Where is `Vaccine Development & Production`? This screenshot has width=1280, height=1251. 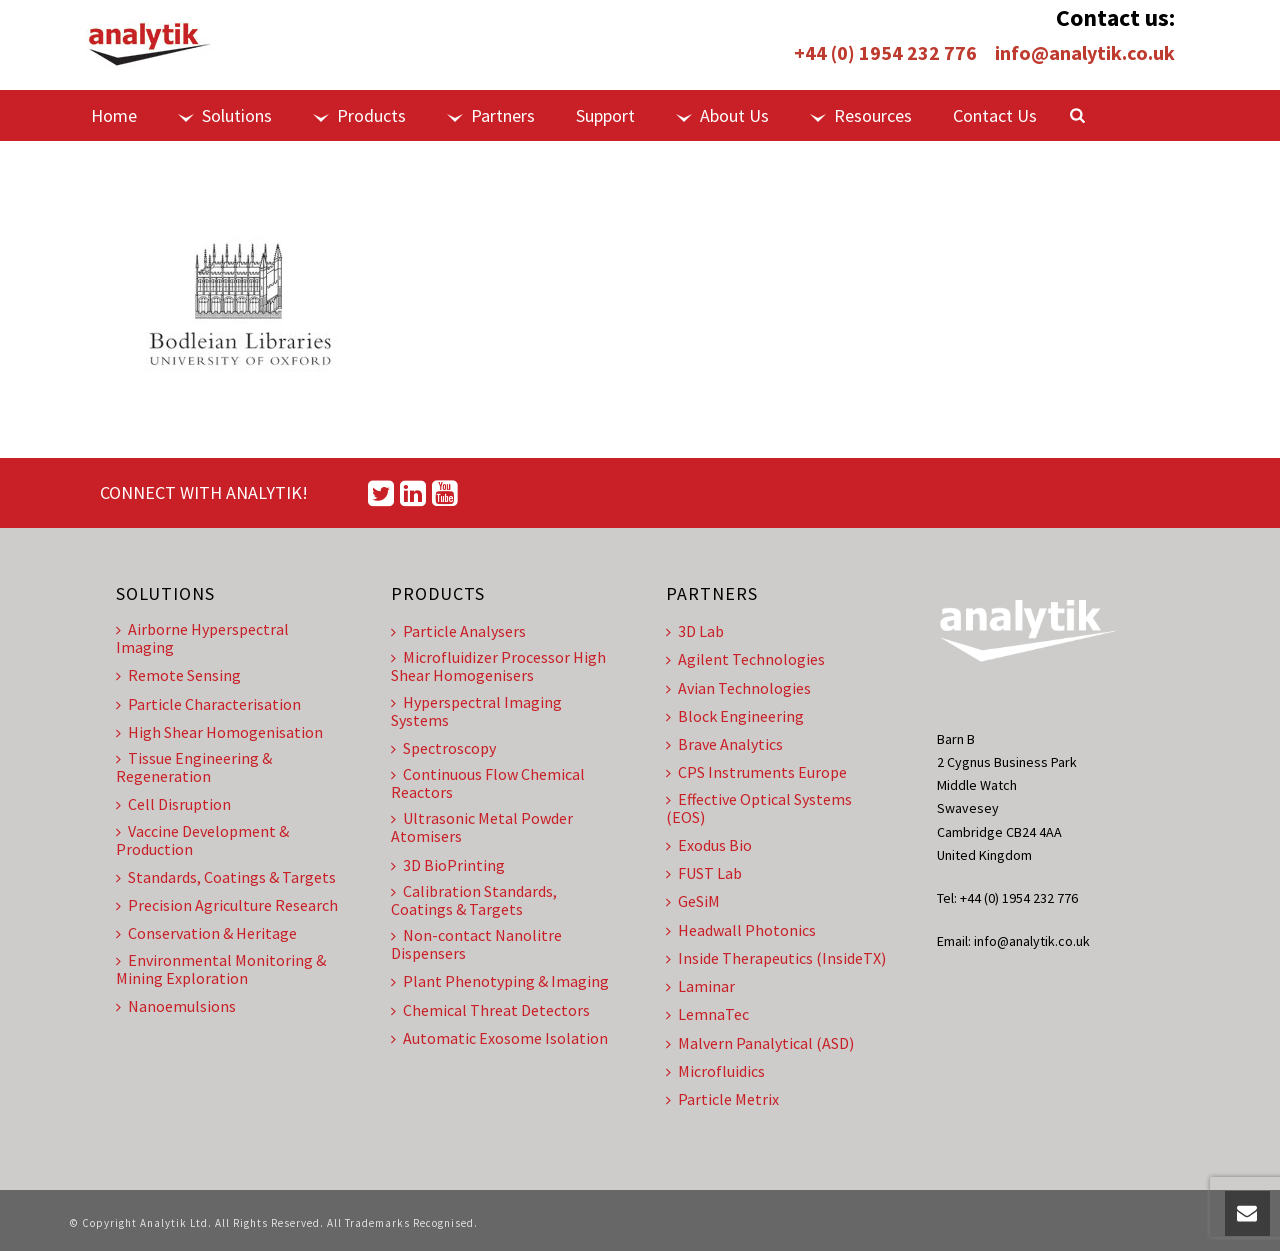
Vaccine Development & Production is located at coordinates (202, 840).